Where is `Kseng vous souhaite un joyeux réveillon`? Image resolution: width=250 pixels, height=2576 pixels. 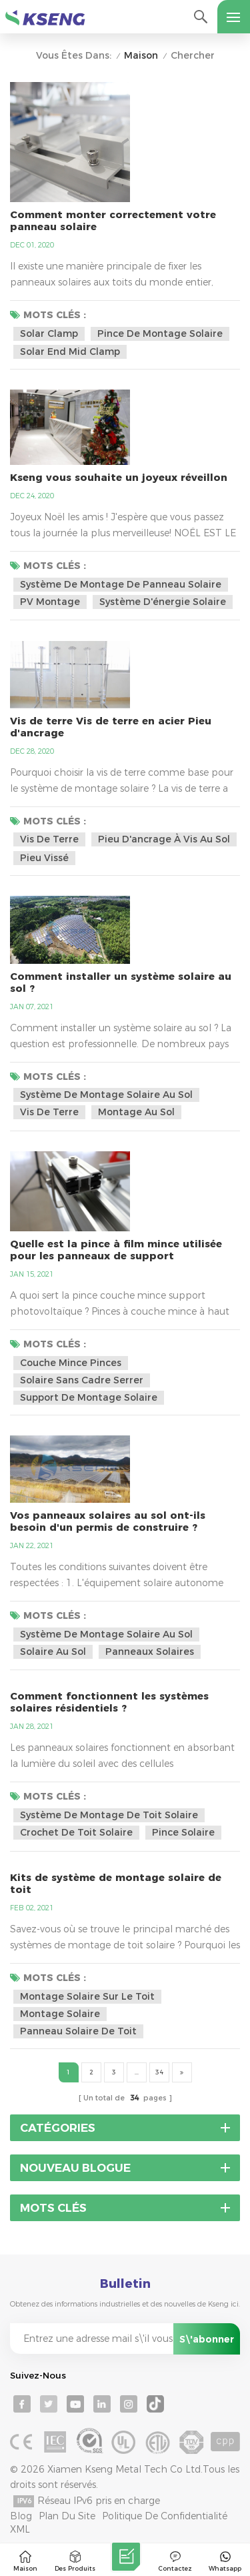 Kseng vous souhaite un joyeux réveillon is located at coordinates (118, 478).